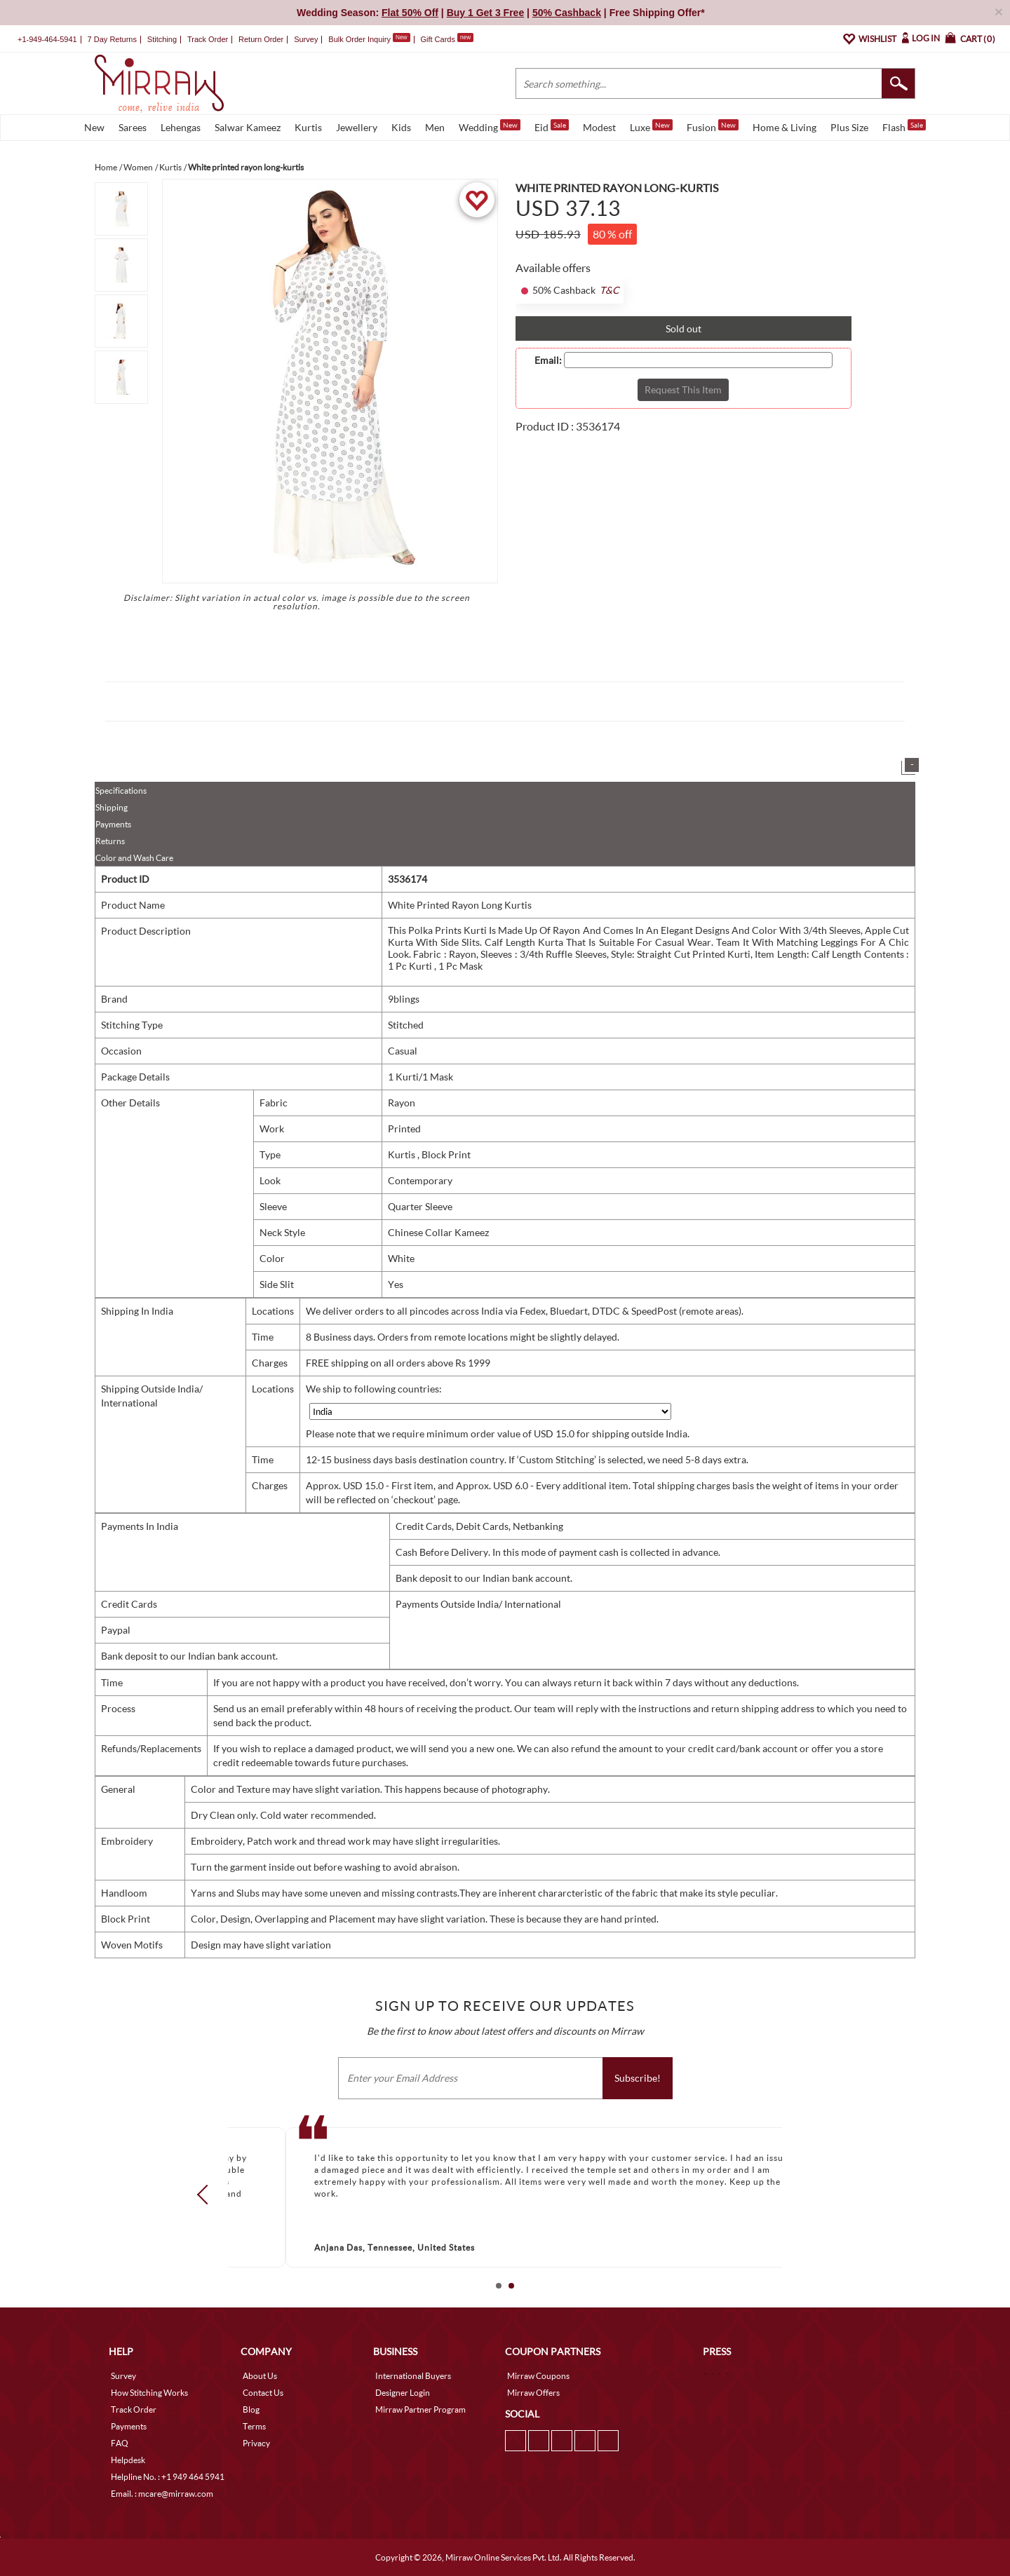 The height and width of the screenshot is (2576, 1010). I want to click on About Us, so click(260, 2376).